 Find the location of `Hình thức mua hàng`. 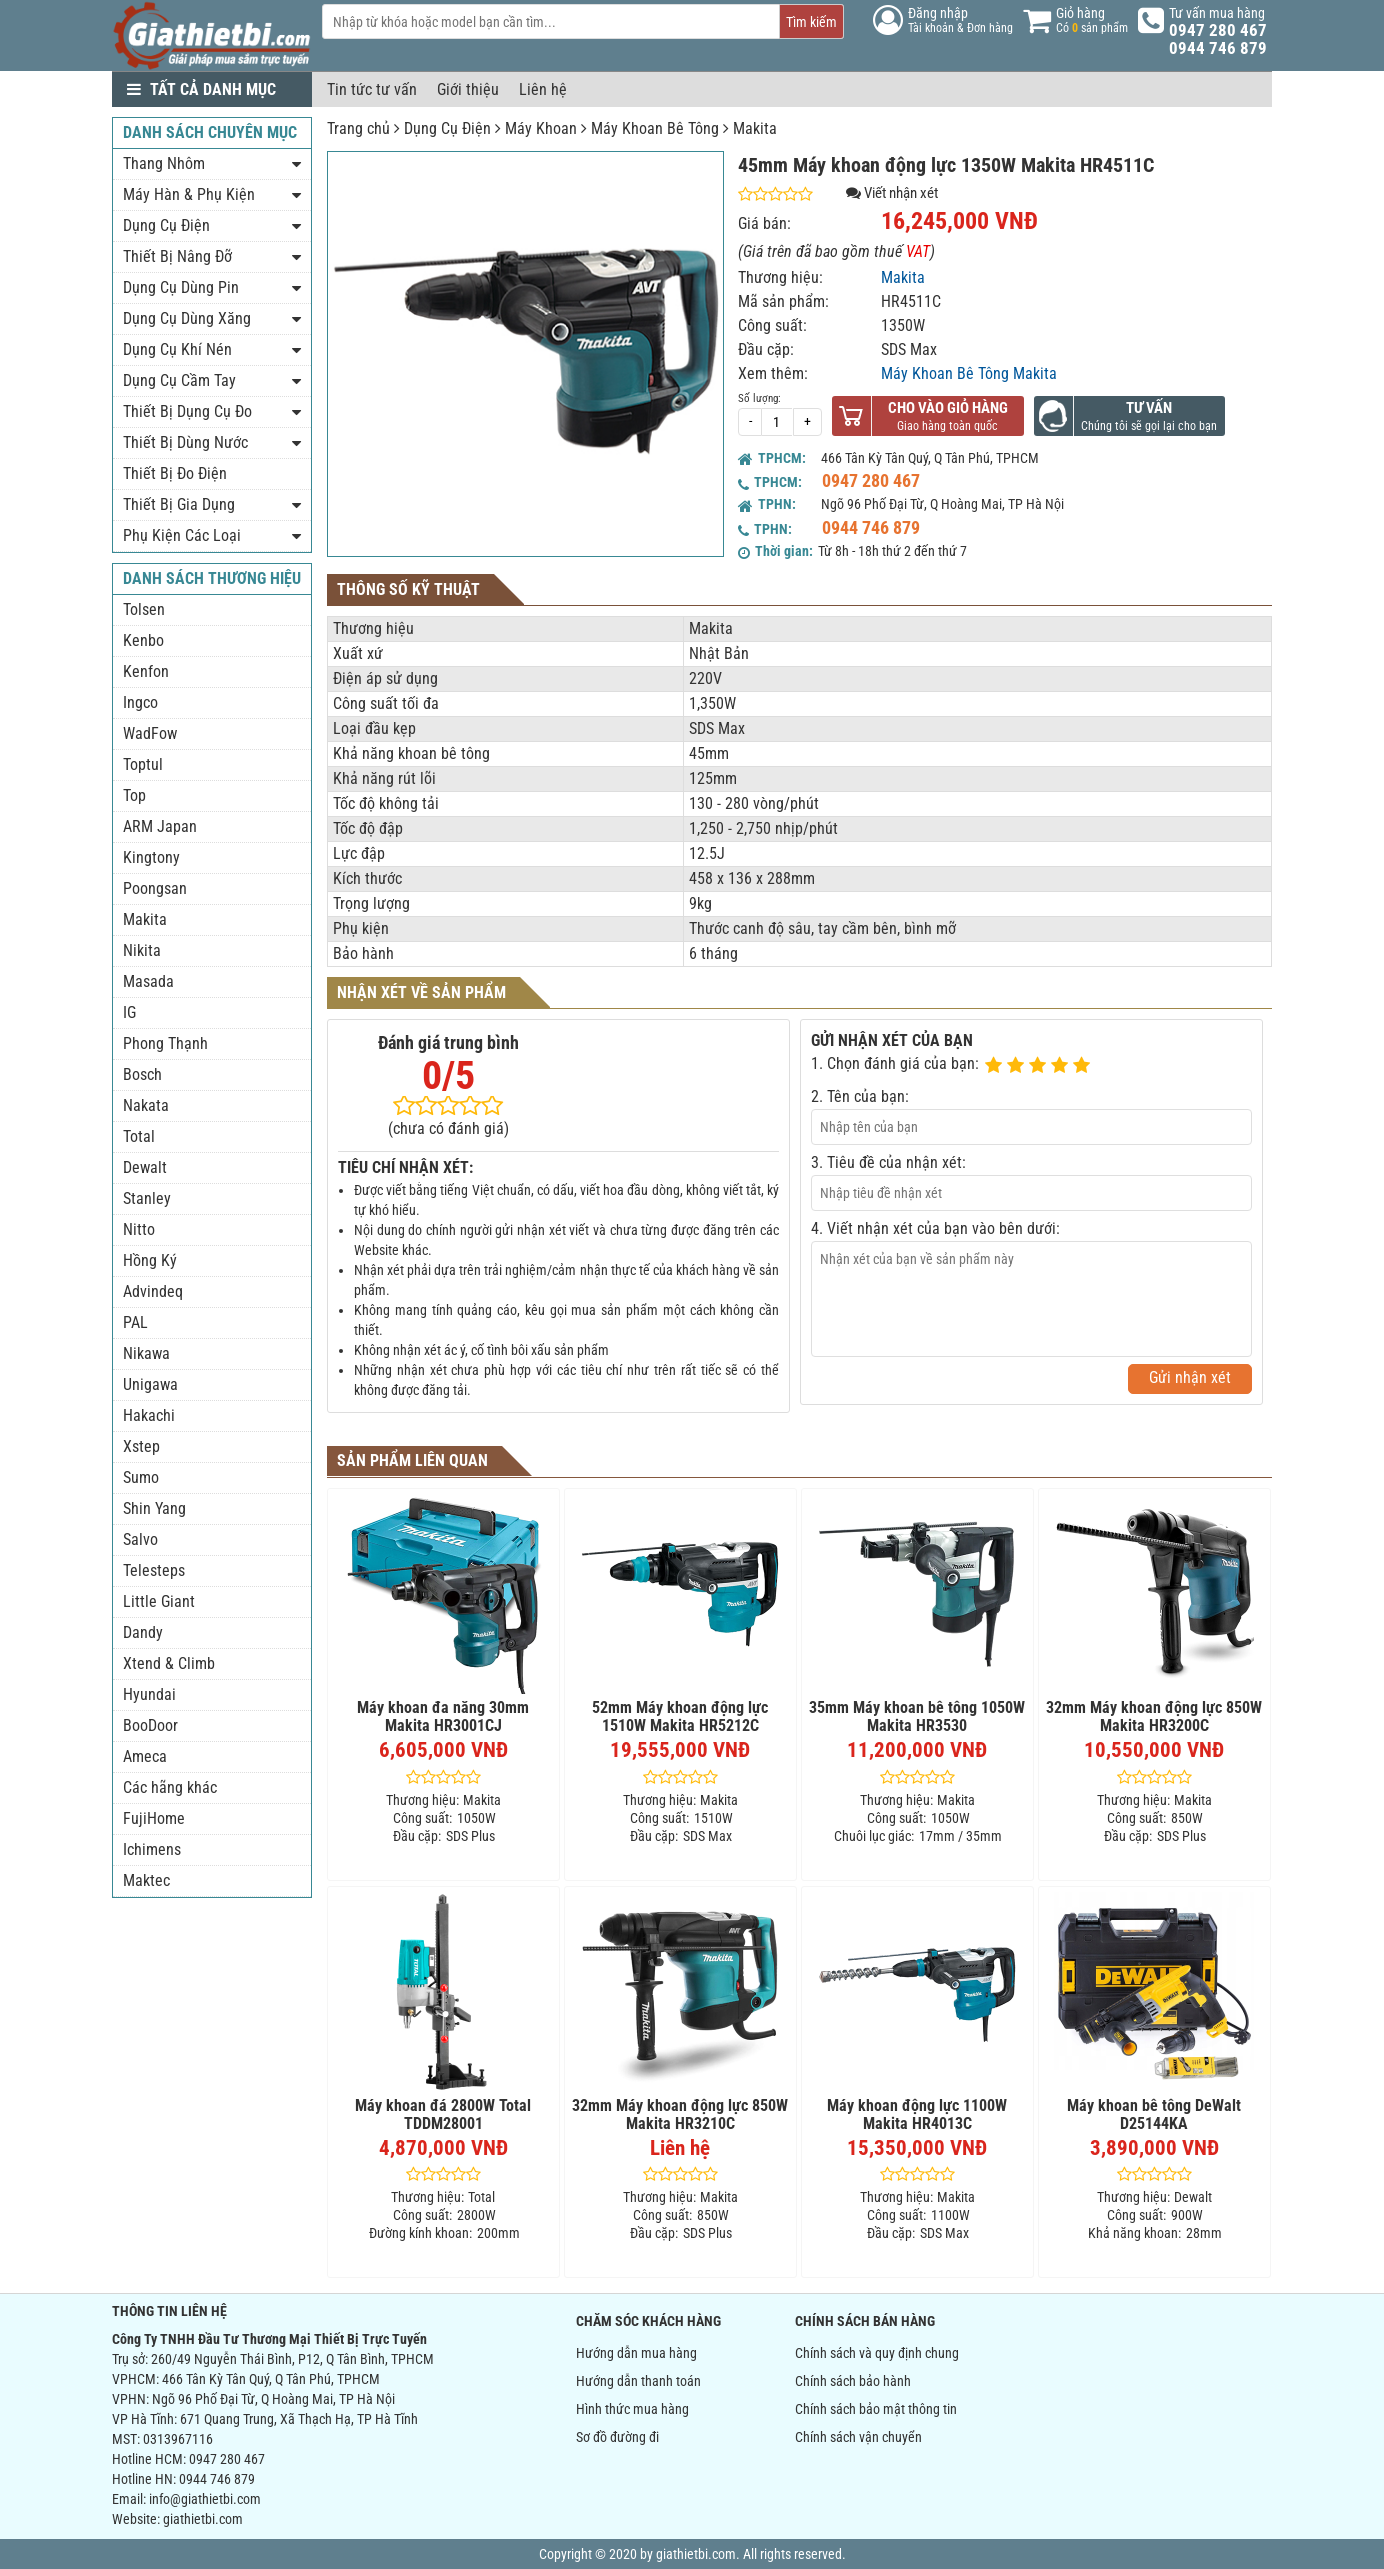

Hình thức mua hàng is located at coordinates (632, 2409).